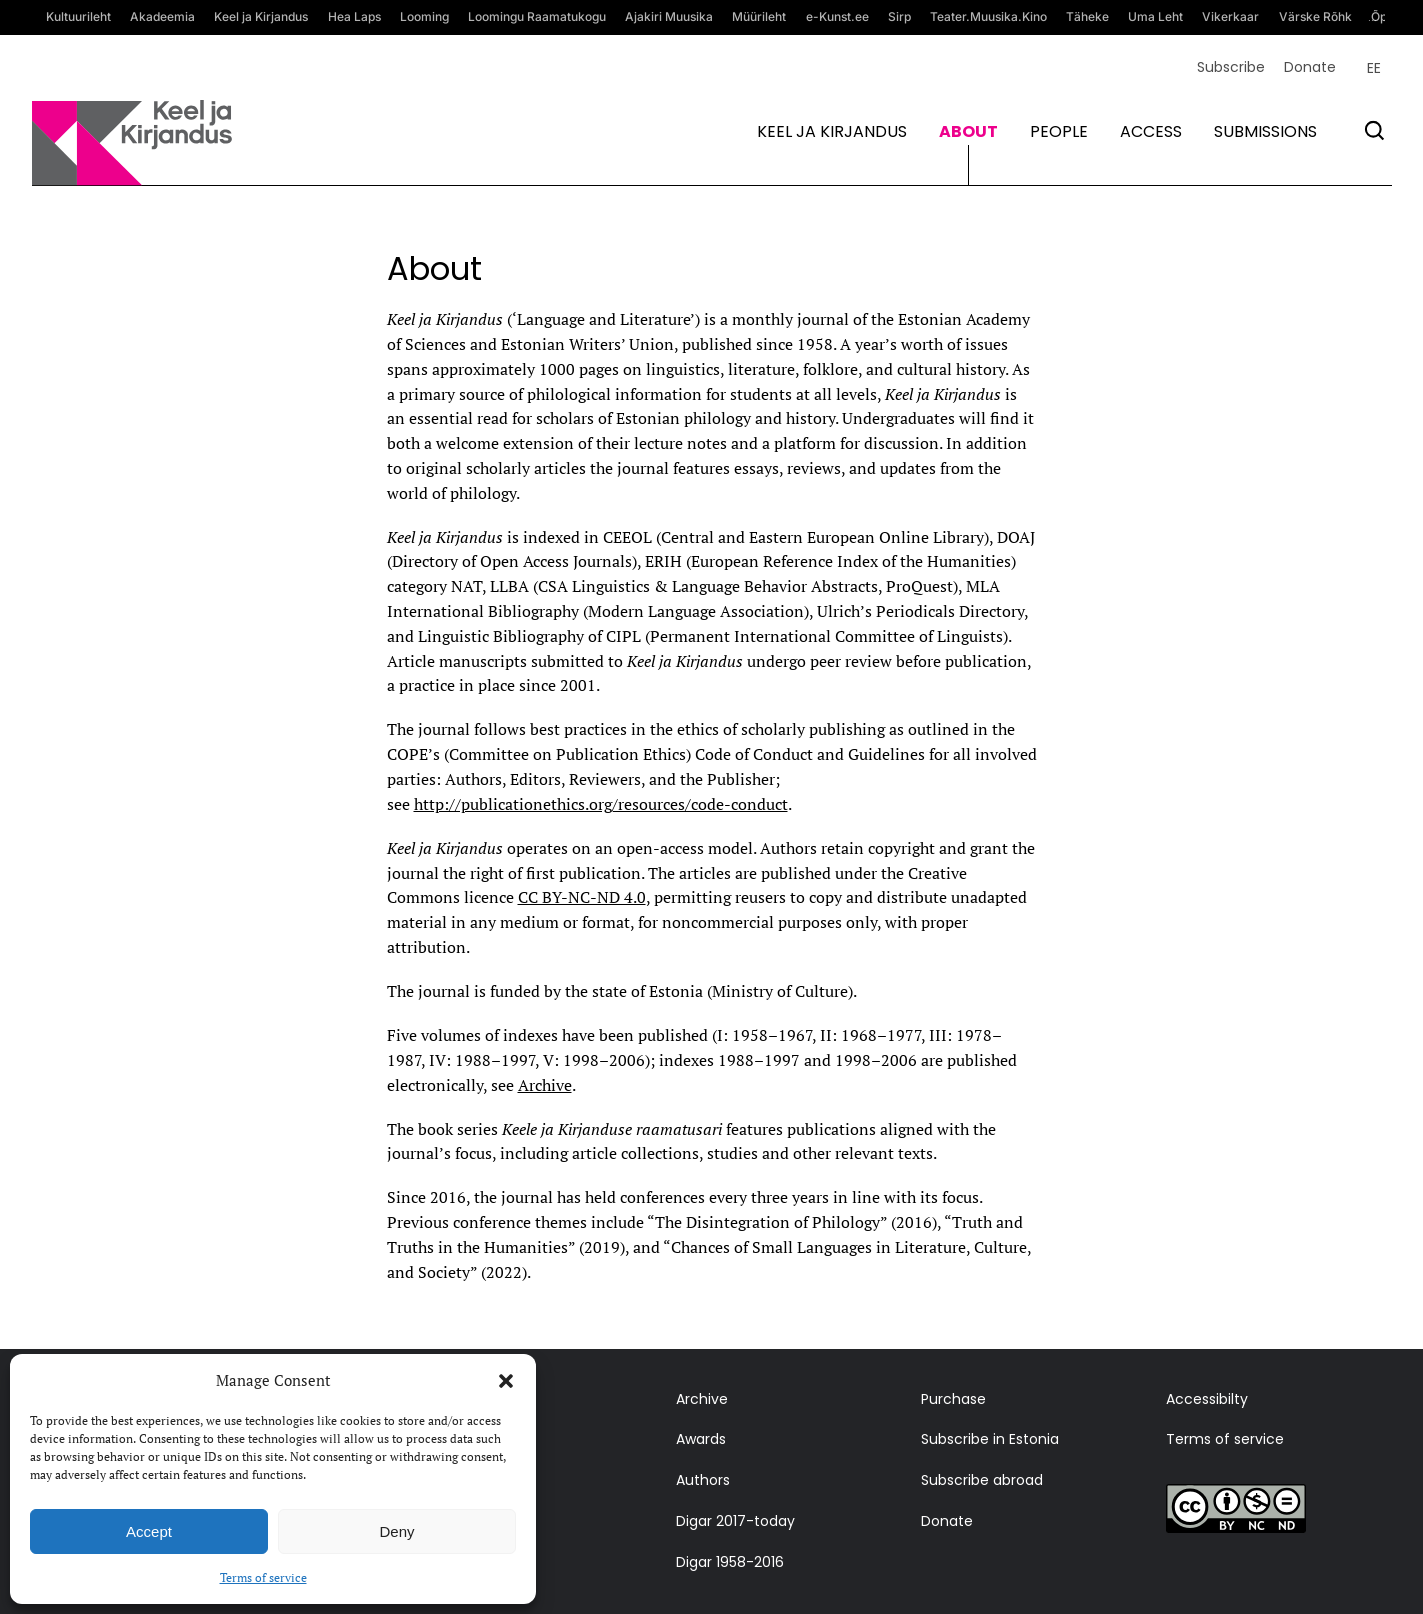  I want to click on [Switch to EE (EE)], so click(1374, 68).